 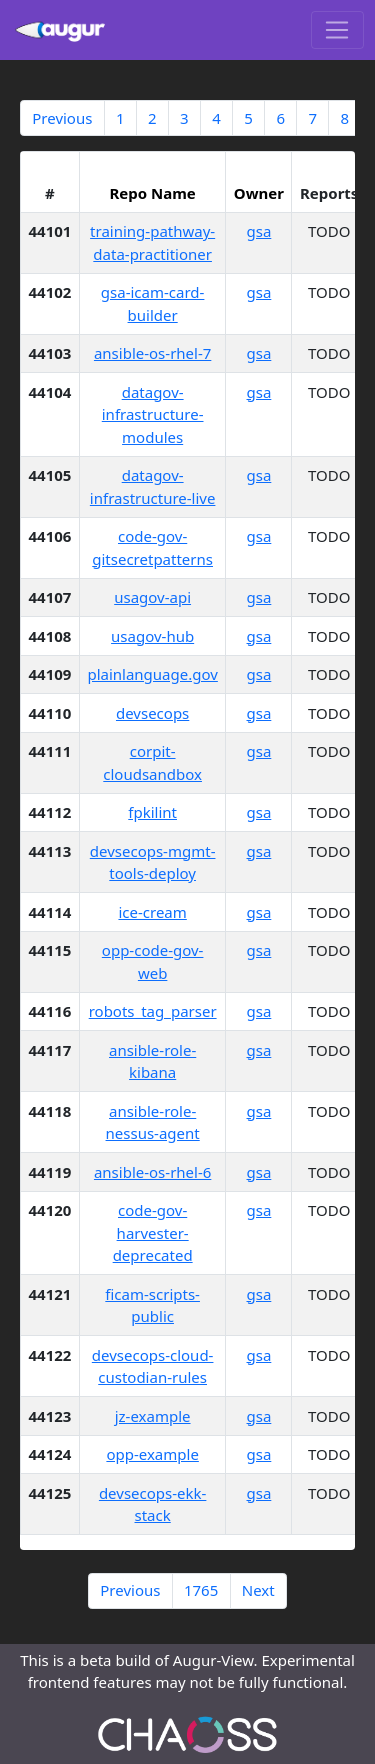 What do you see at coordinates (259, 193) in the screenshot?
I see `Owner` at bounding box center [259, 193].